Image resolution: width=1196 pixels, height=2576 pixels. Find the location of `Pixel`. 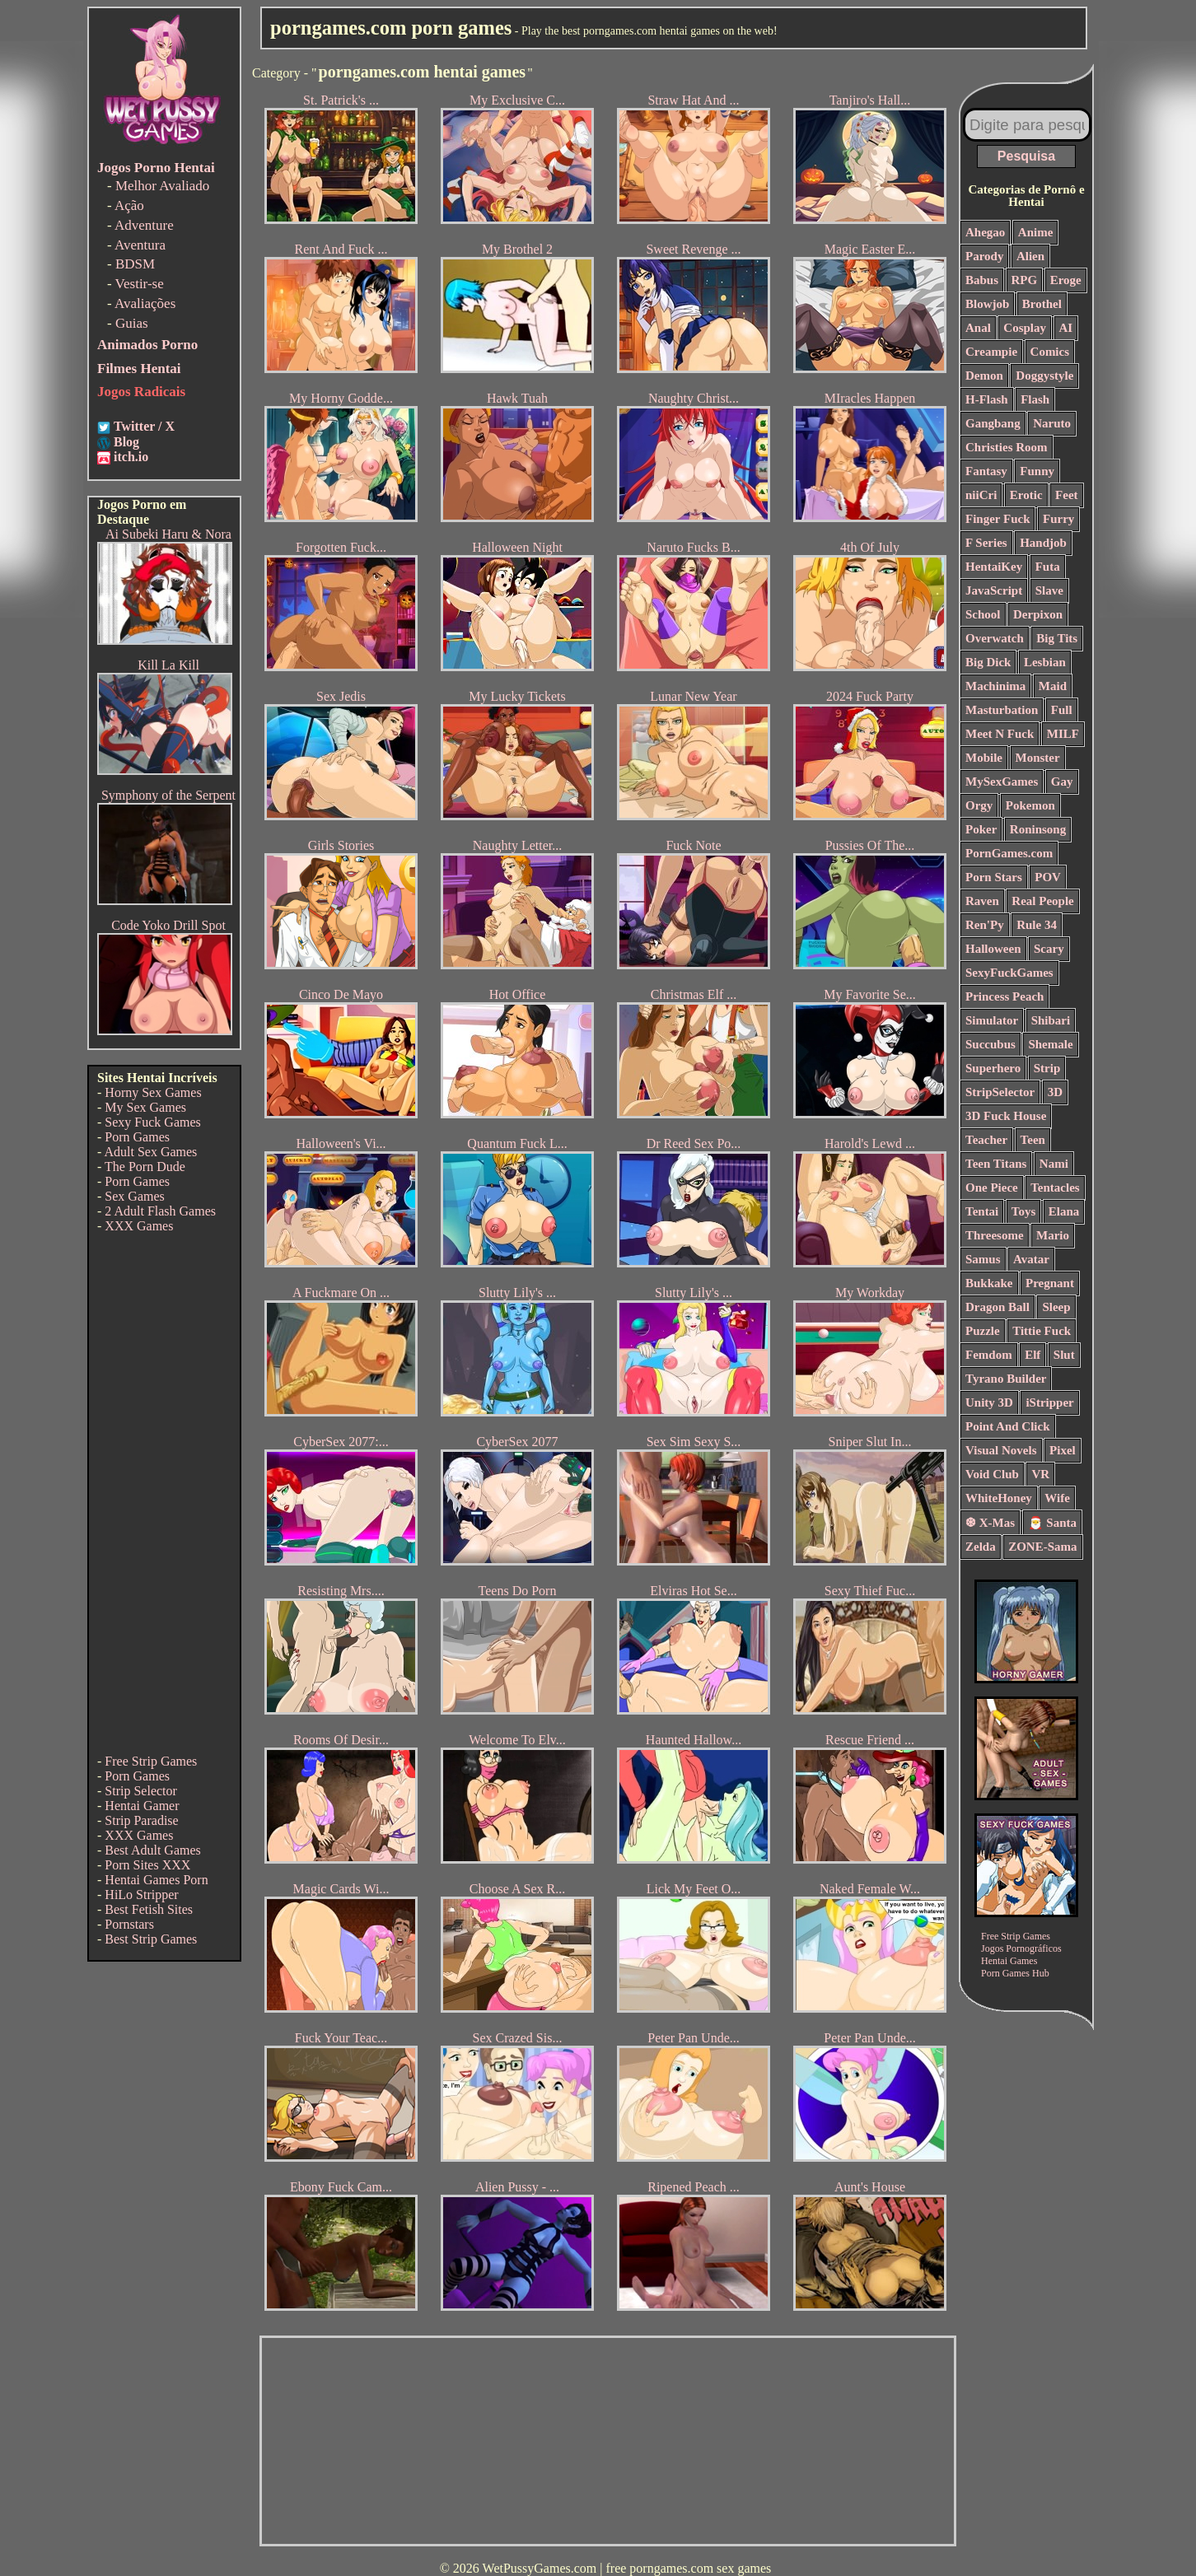

Pixel is located at coordinates (1062, 1450).